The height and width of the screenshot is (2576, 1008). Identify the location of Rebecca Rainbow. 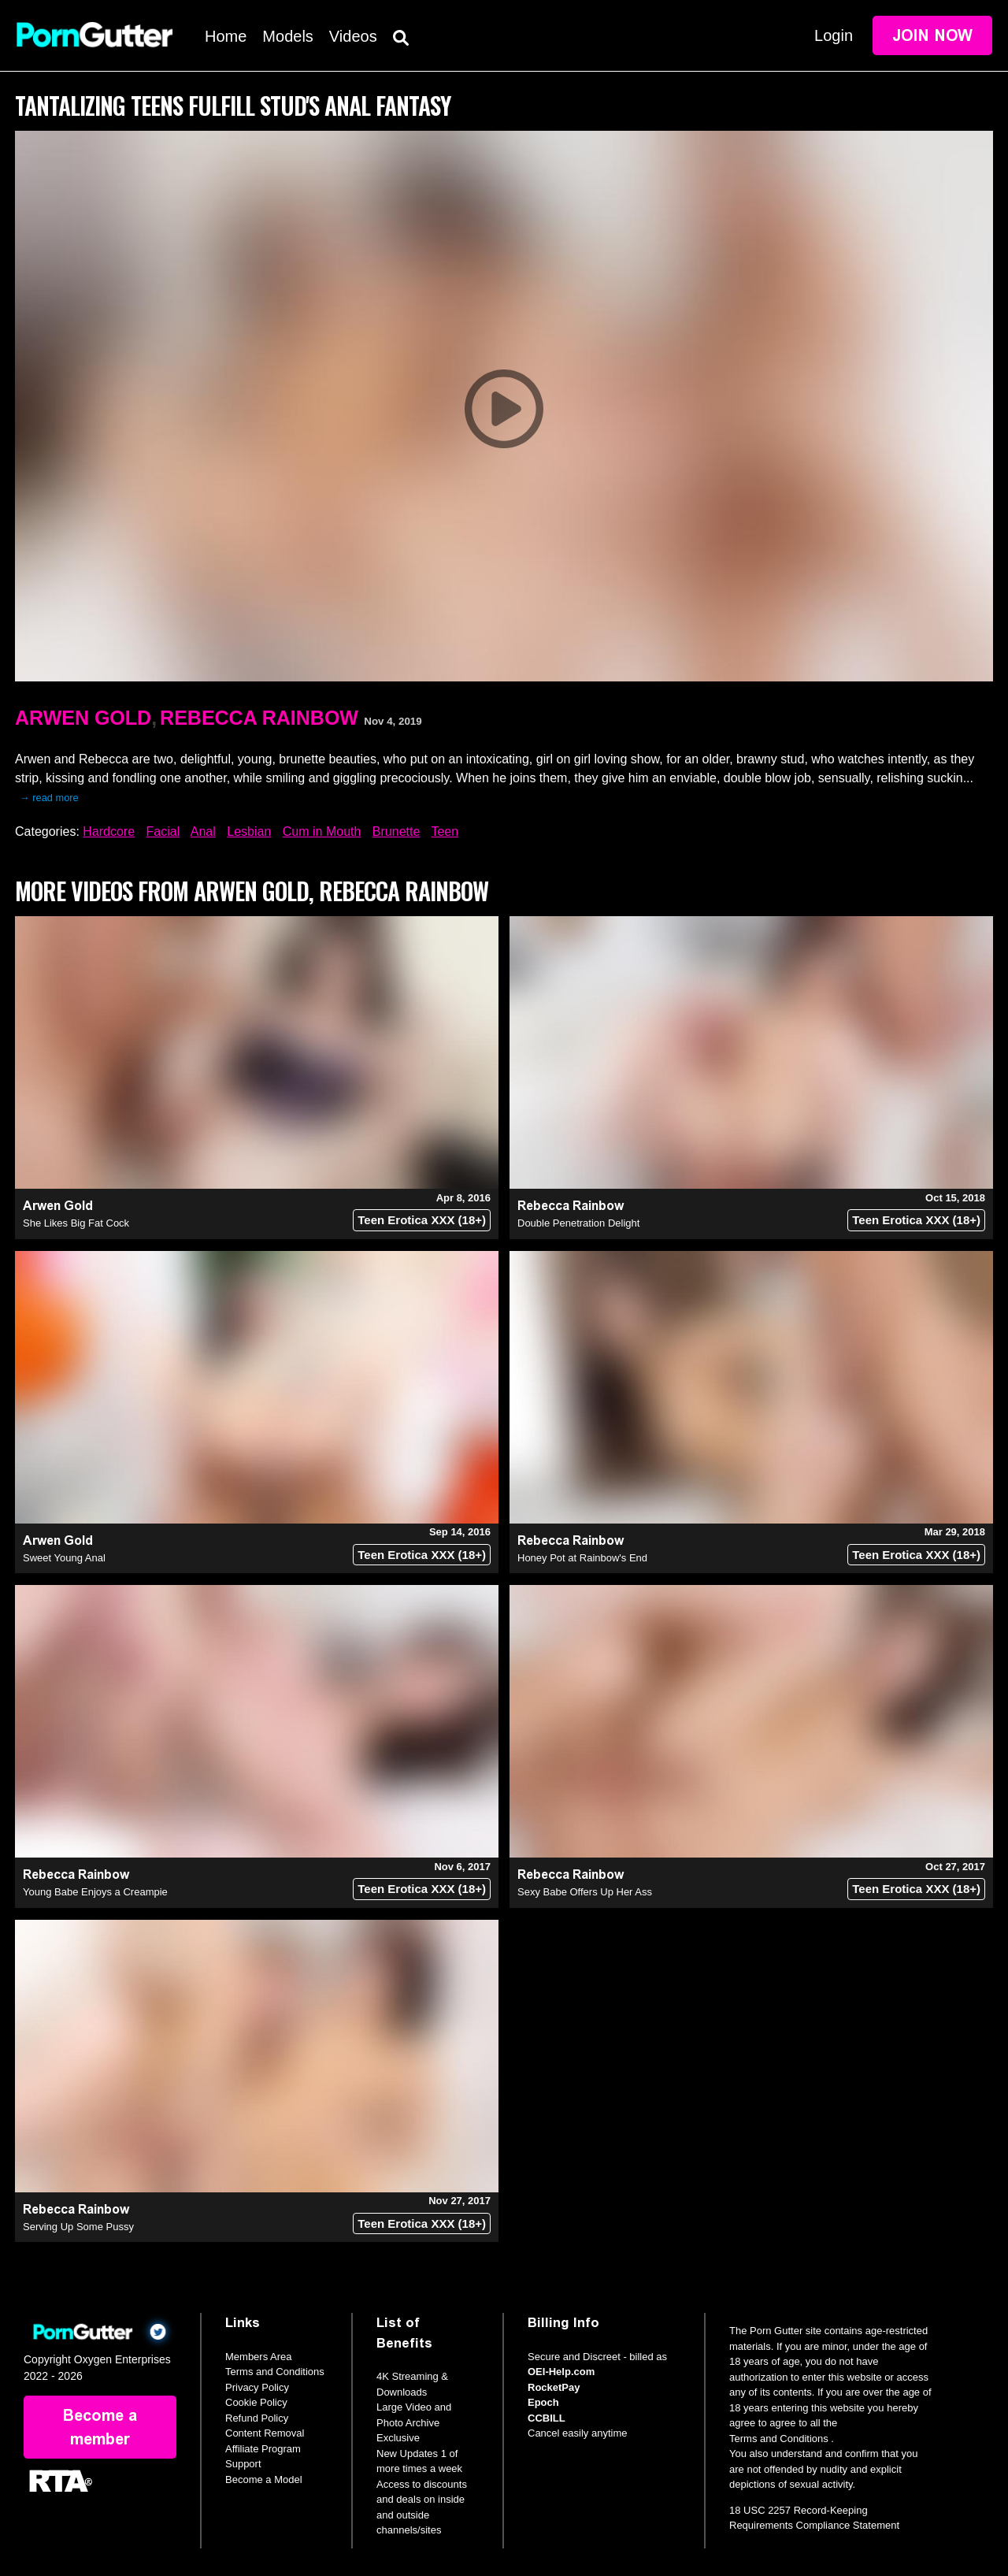
(259, 718).